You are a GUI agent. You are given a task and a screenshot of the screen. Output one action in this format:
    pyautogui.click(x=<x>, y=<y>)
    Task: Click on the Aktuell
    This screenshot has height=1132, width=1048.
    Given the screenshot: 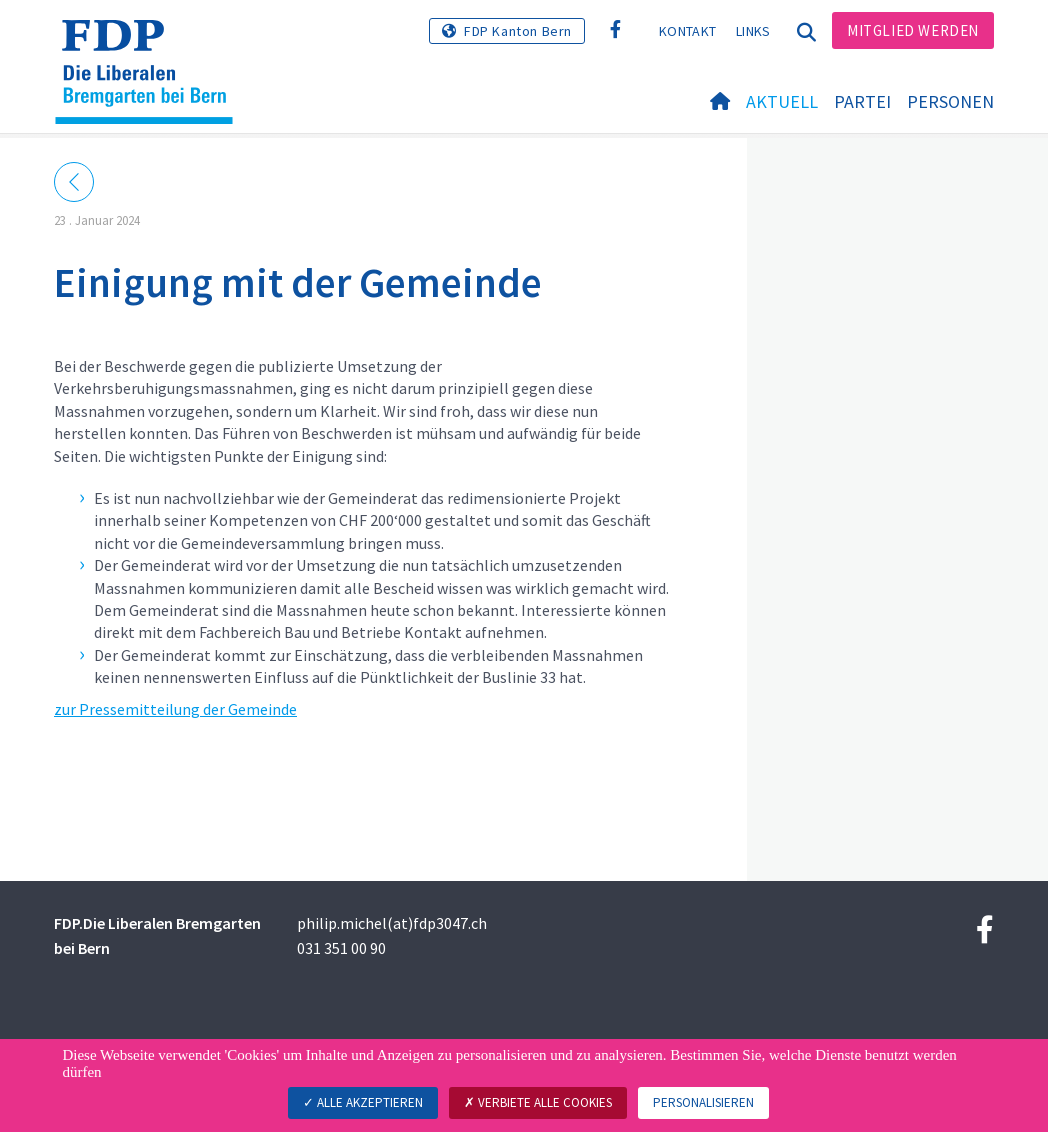 What is the action you would take?
    pyautogui.click(x=782, y=101)
    